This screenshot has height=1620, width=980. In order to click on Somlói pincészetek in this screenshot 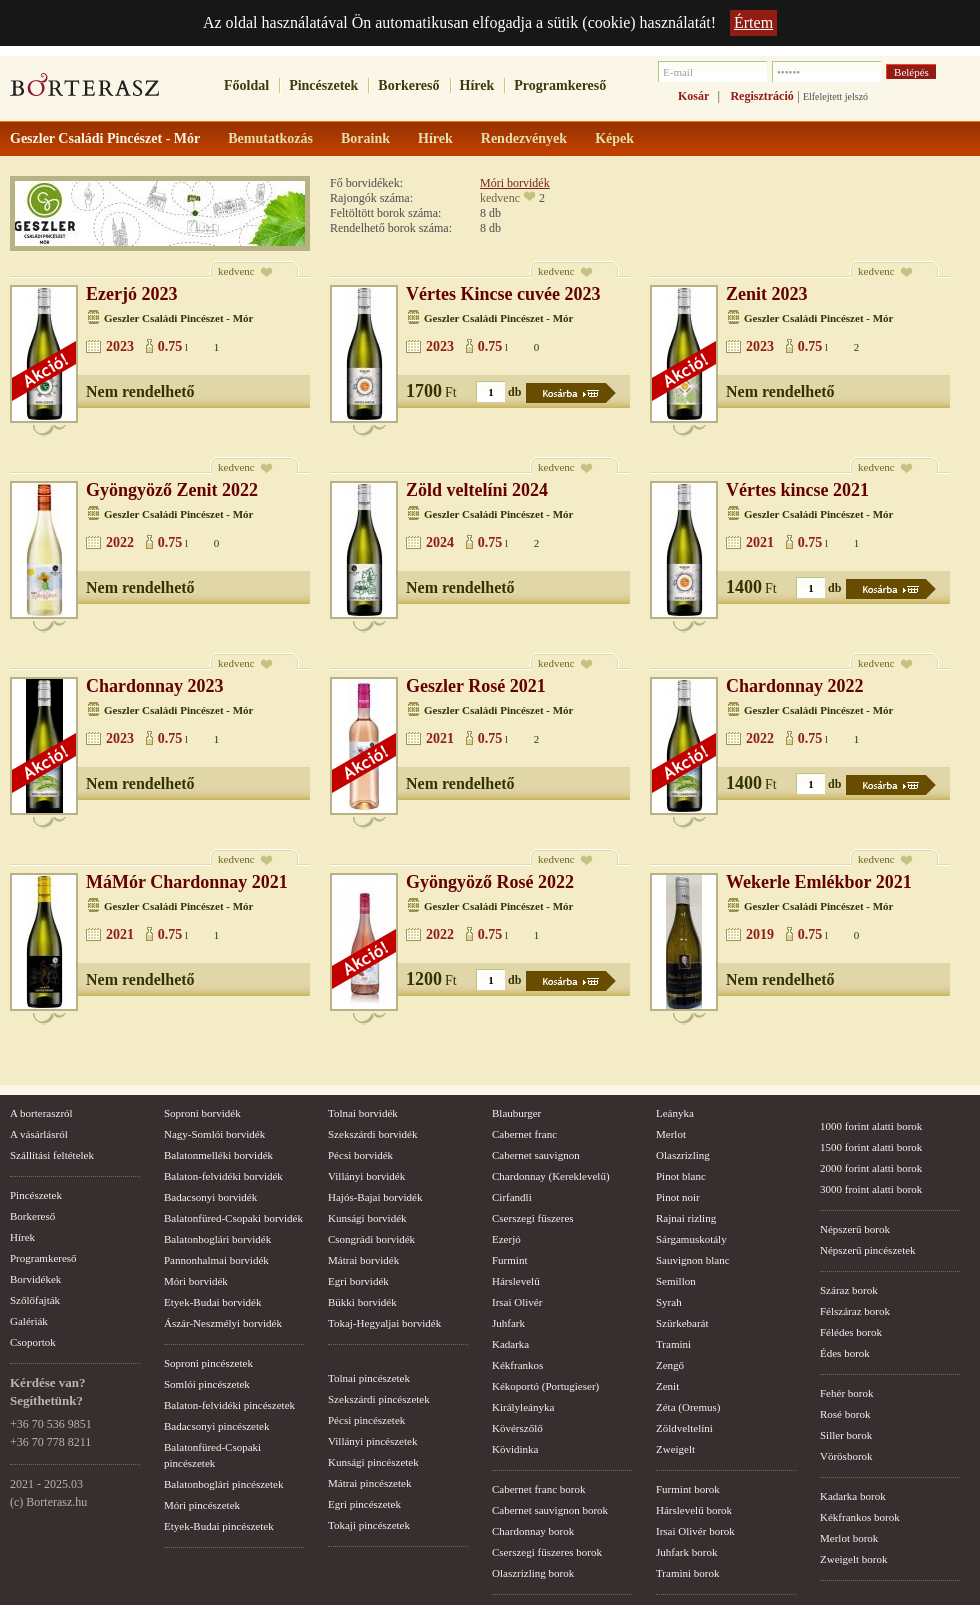, I will do `click(207, 1384)`.